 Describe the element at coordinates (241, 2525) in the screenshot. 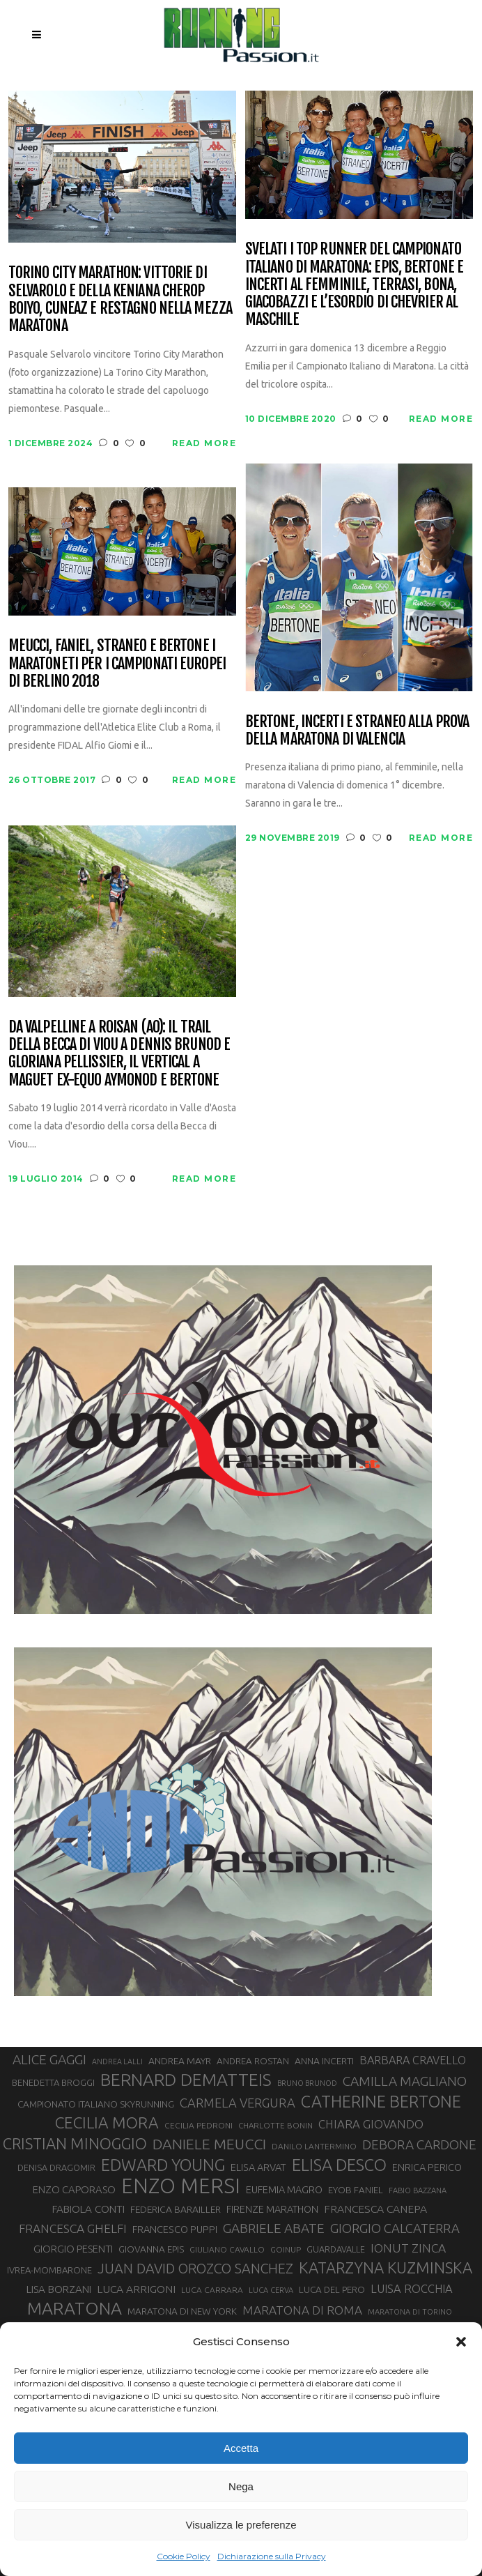

I see `Visualizza le preferenze` at that location.